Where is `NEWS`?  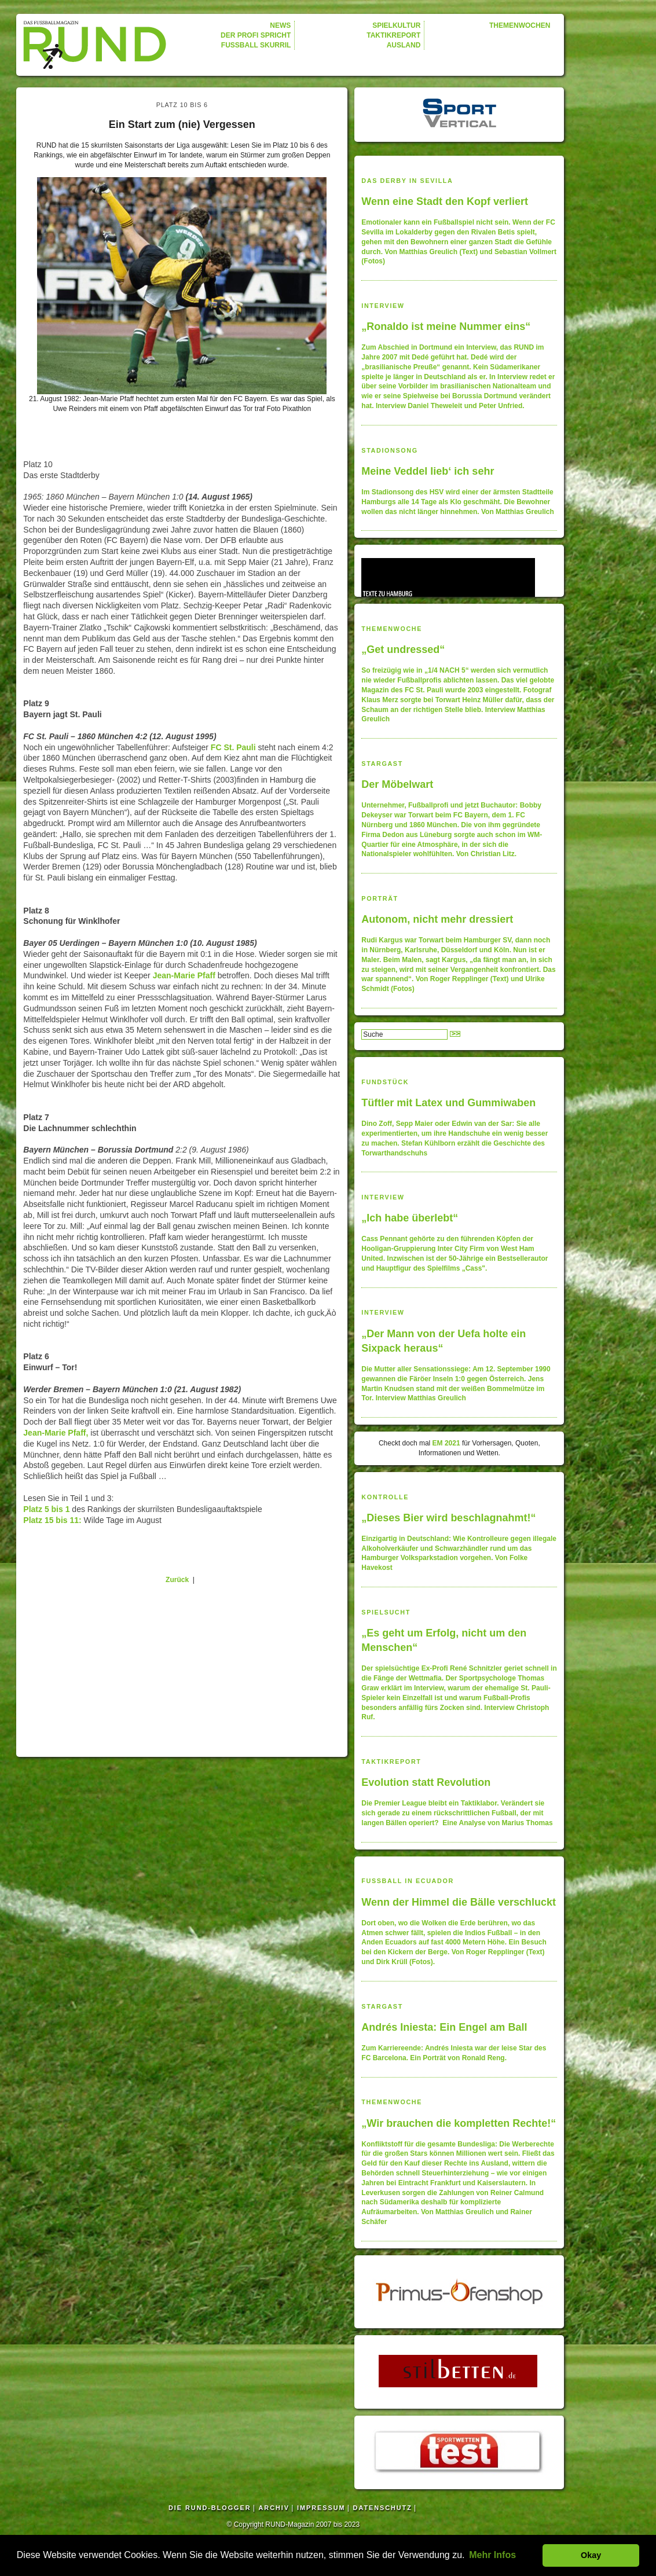 NEWS is located at coordinates (280, 25).